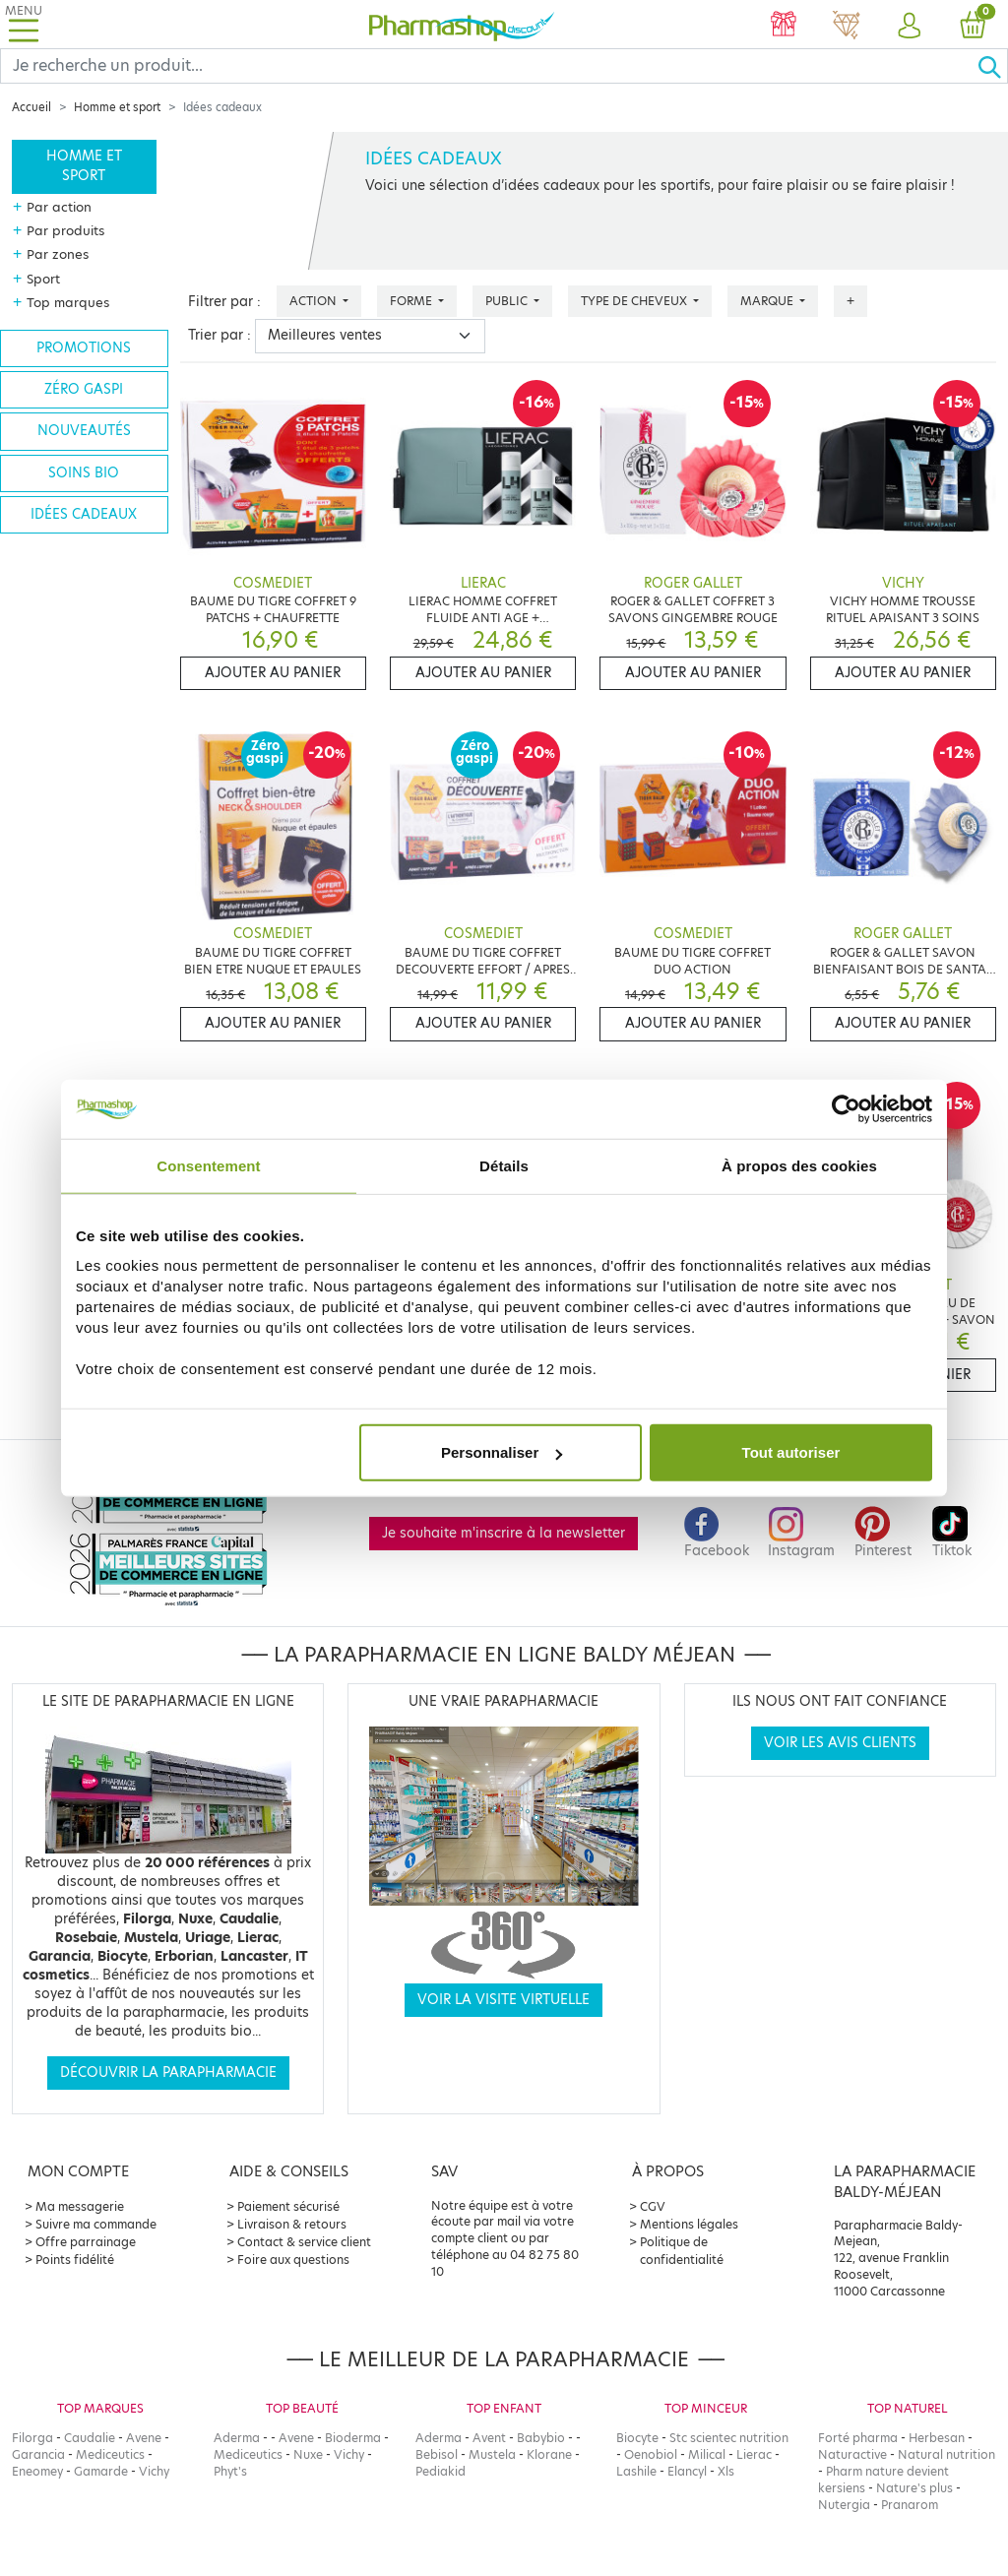 Image resolution: width=1008 pixels, height=2576 pixels. I want to click on [Ok], so click(992, 66).